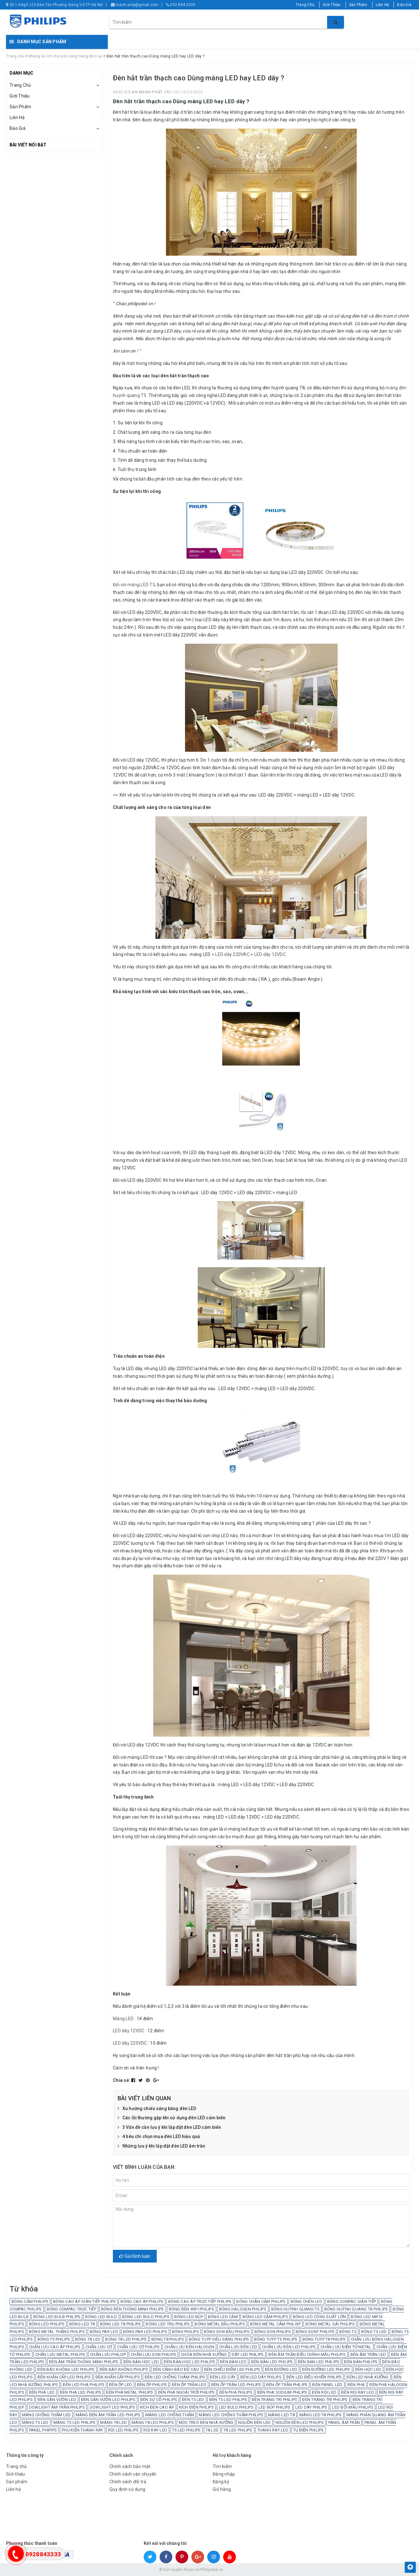  What do you see at coordinates (127, 2489) in the screenshot?
I see `Quy định sử dụng` at bounding box center [127, 2489].